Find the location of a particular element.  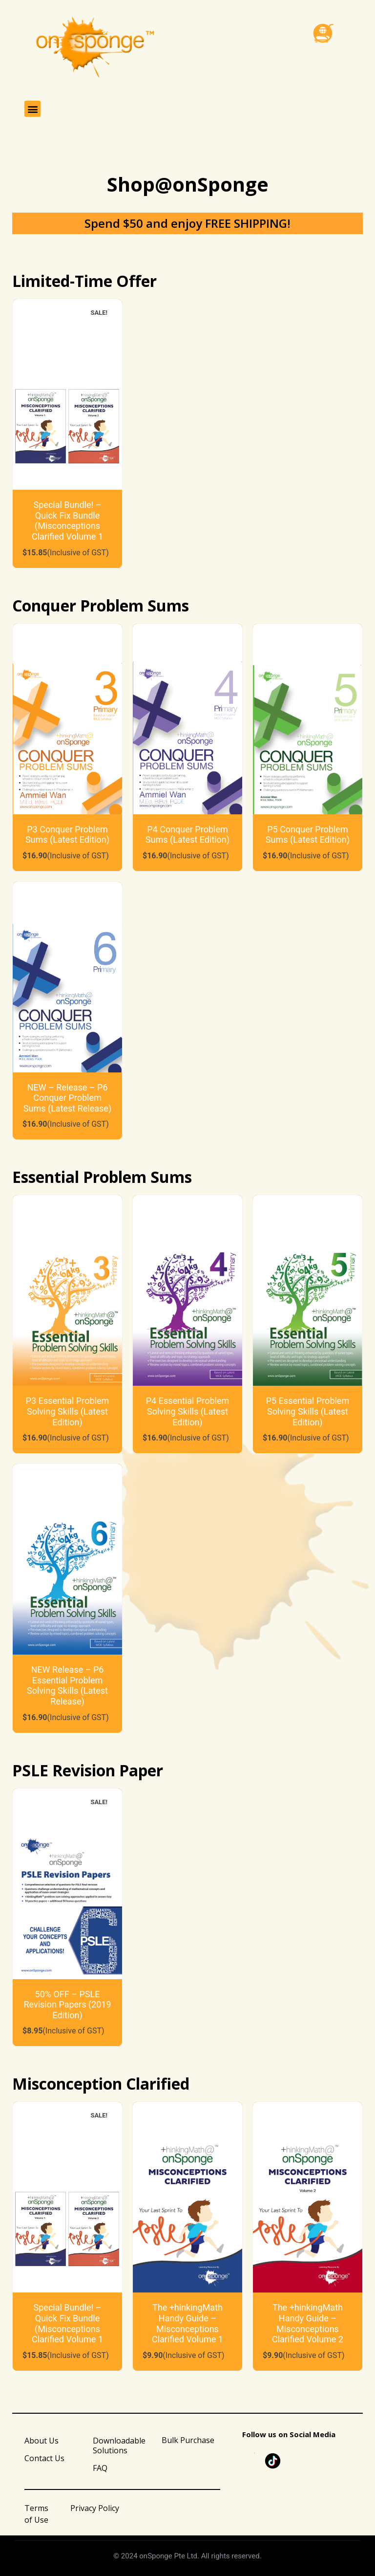

About Us is located at coordinates (41, 2440).